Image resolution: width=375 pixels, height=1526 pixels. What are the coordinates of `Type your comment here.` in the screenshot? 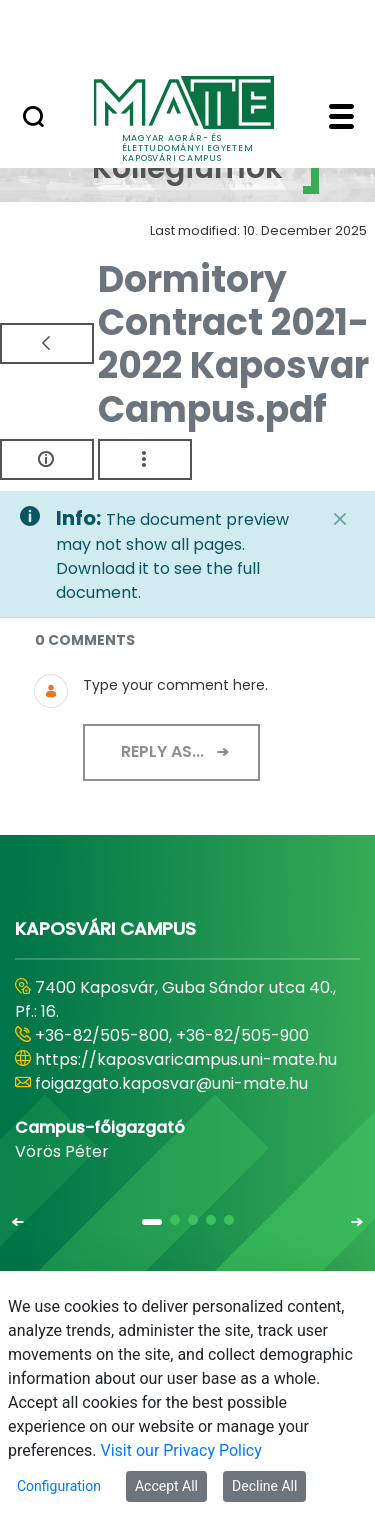 It's located at (175, 685).